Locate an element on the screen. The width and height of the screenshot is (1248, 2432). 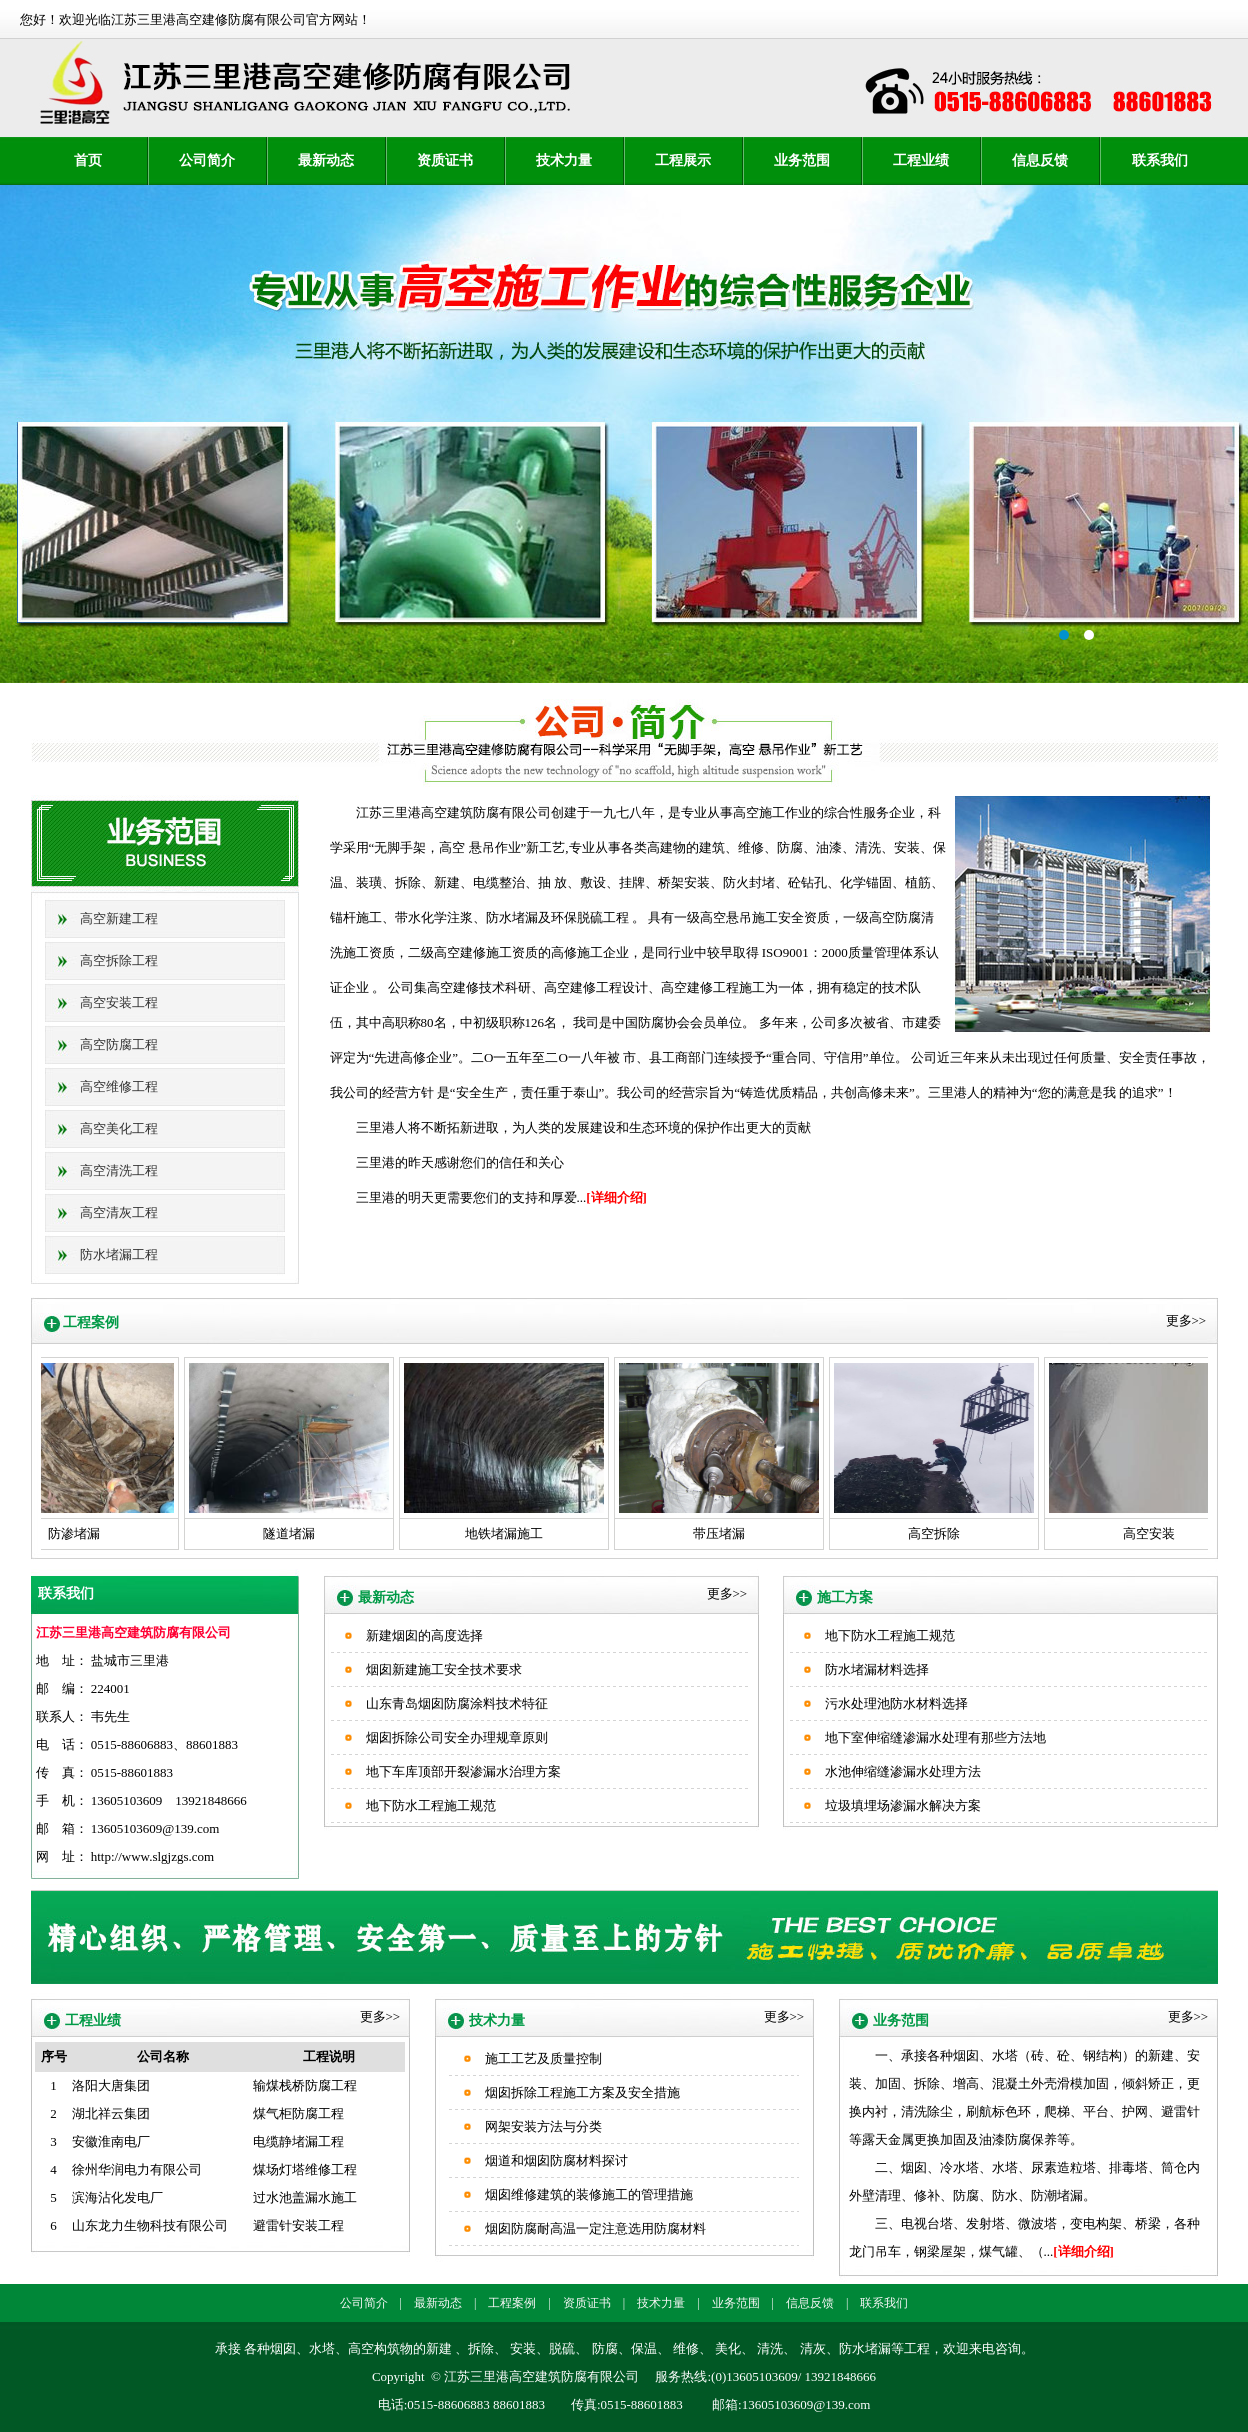
13605103609@139.com is located at coordinates (155, 1828).